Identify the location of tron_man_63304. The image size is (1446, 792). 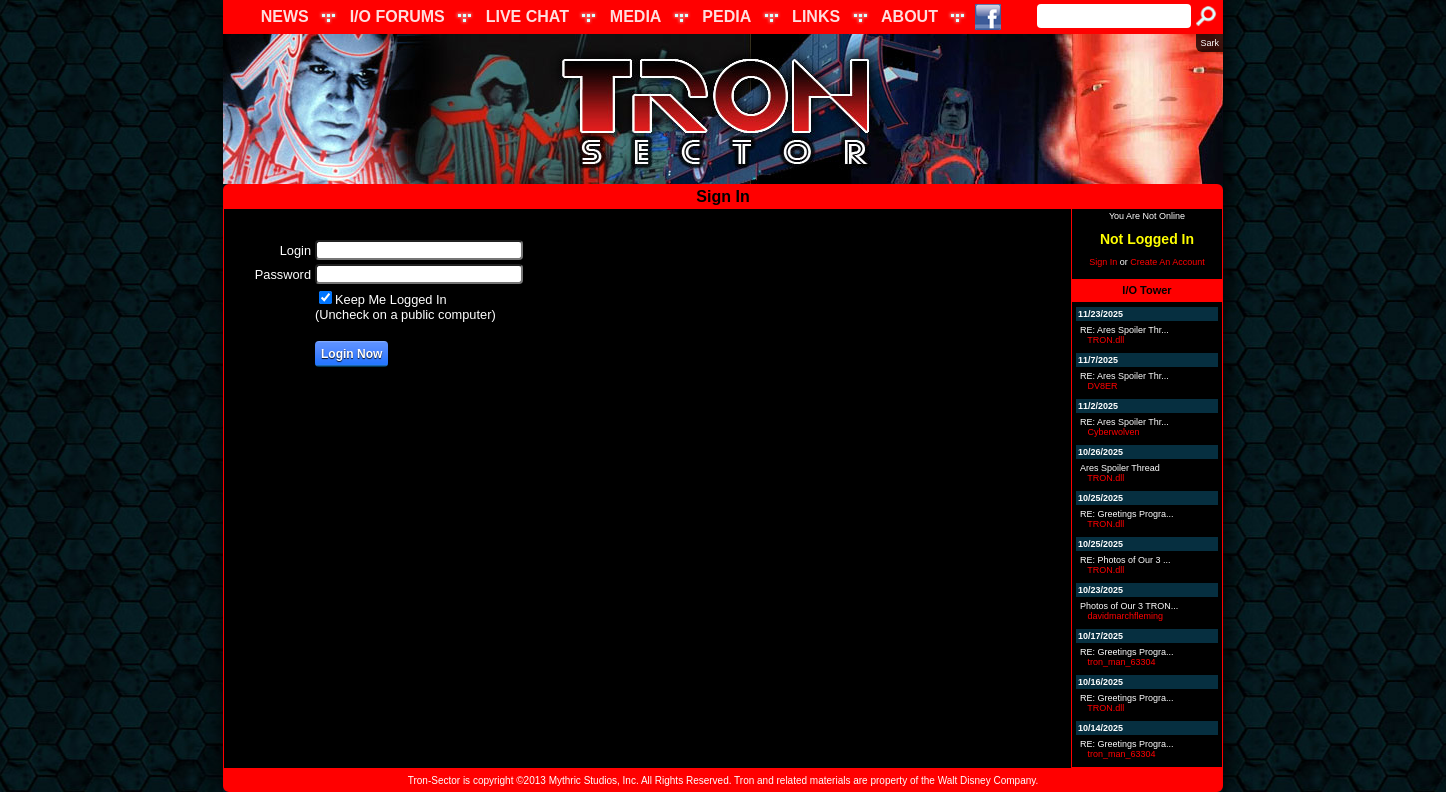
(1122, 662).